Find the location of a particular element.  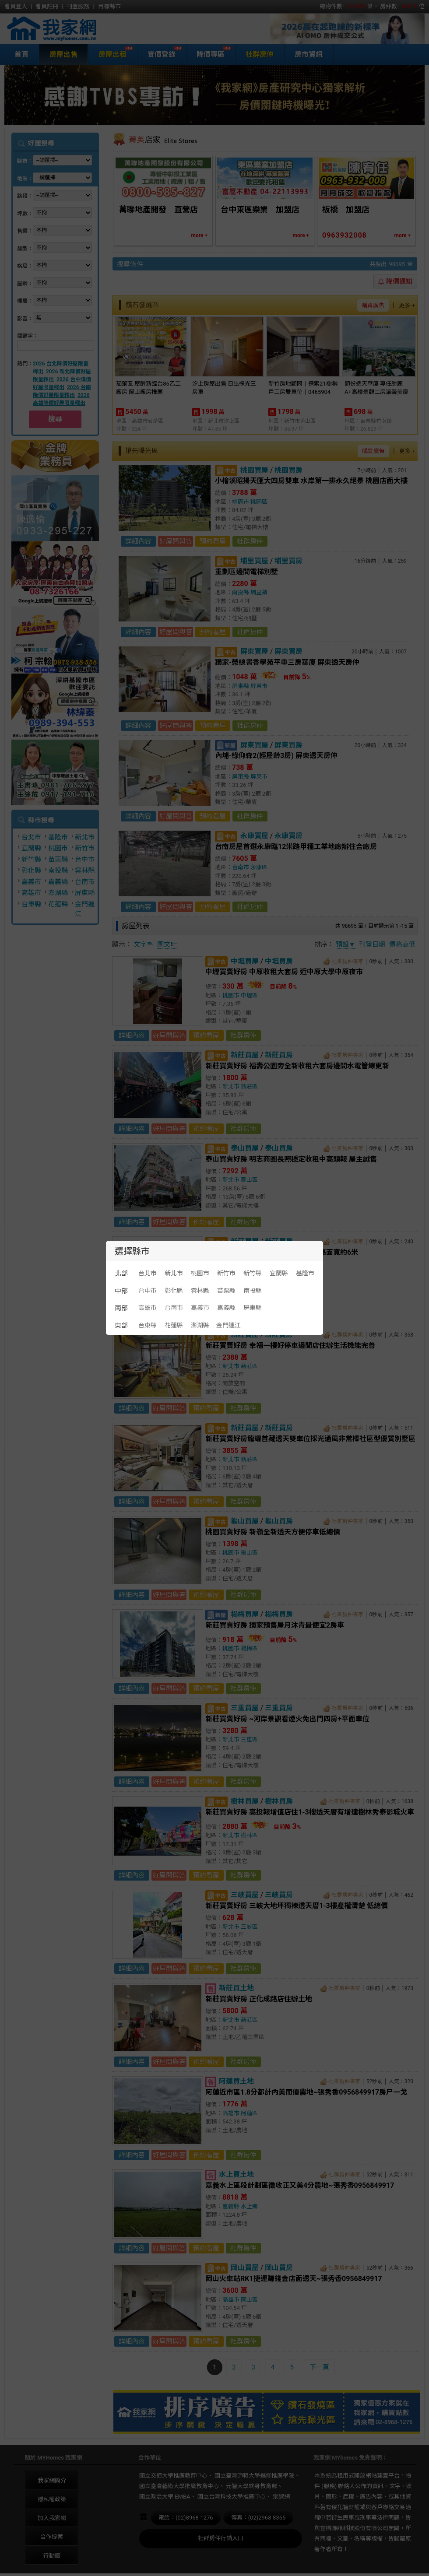

新莊買賣好房 三峽大地坪獨棟透天厝1-3樓產權清楚 低總價 is located at coordinates (296, 1906).